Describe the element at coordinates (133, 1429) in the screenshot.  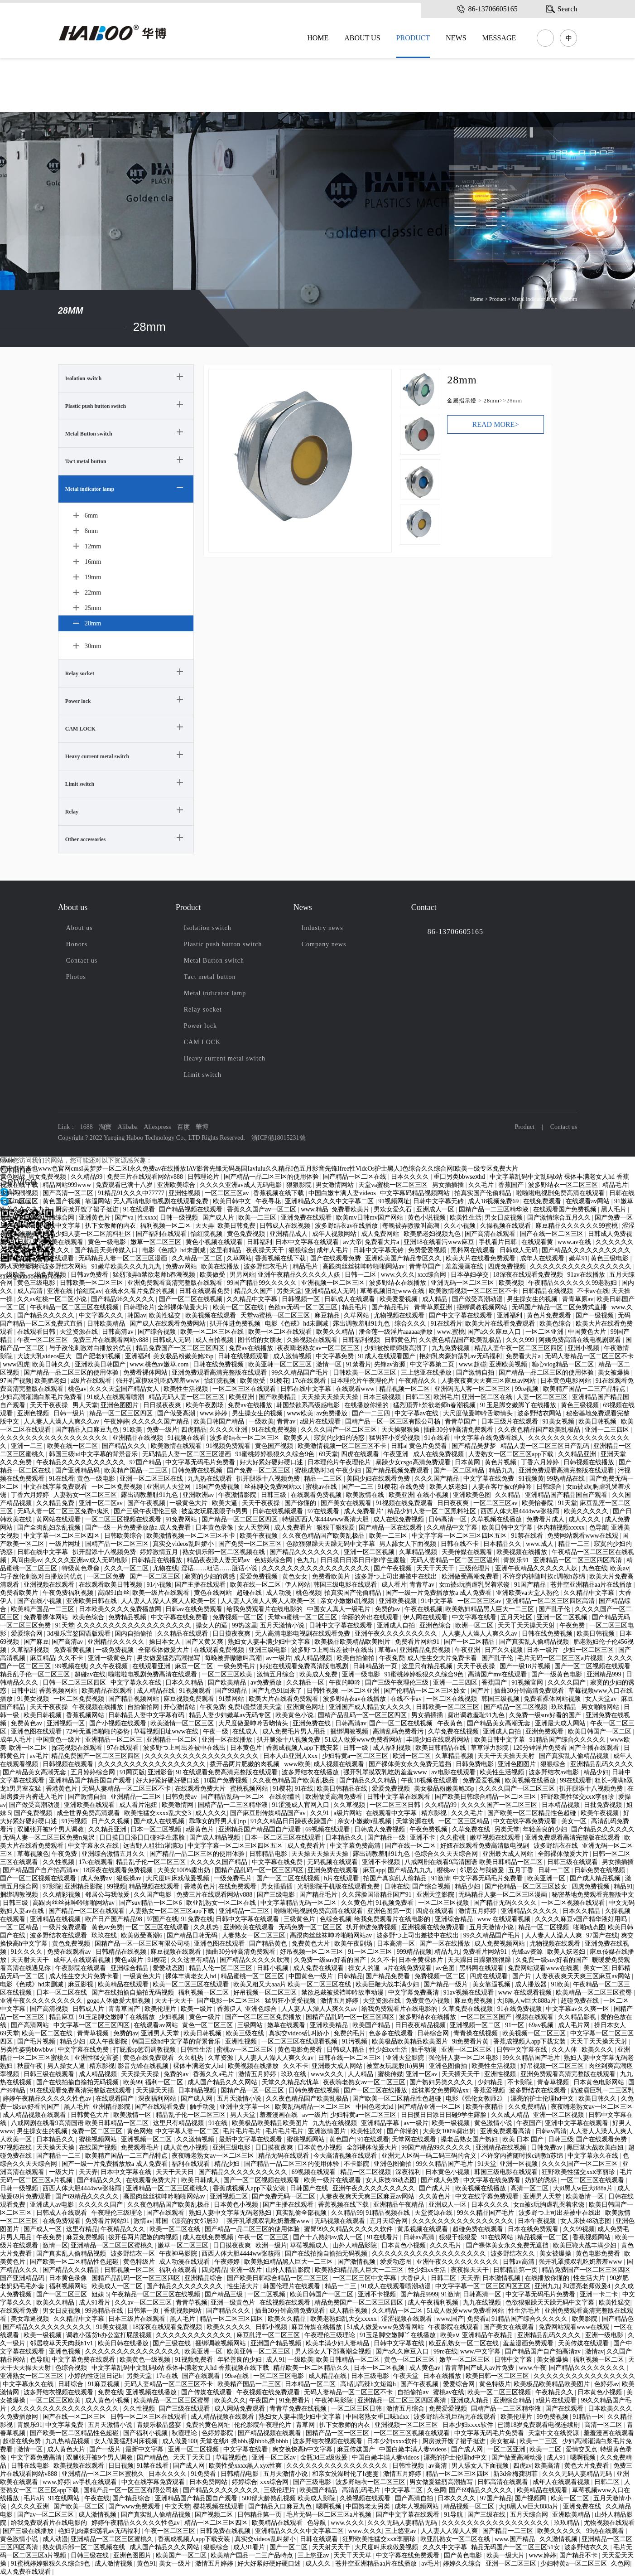
I see `91欧美` at that location.